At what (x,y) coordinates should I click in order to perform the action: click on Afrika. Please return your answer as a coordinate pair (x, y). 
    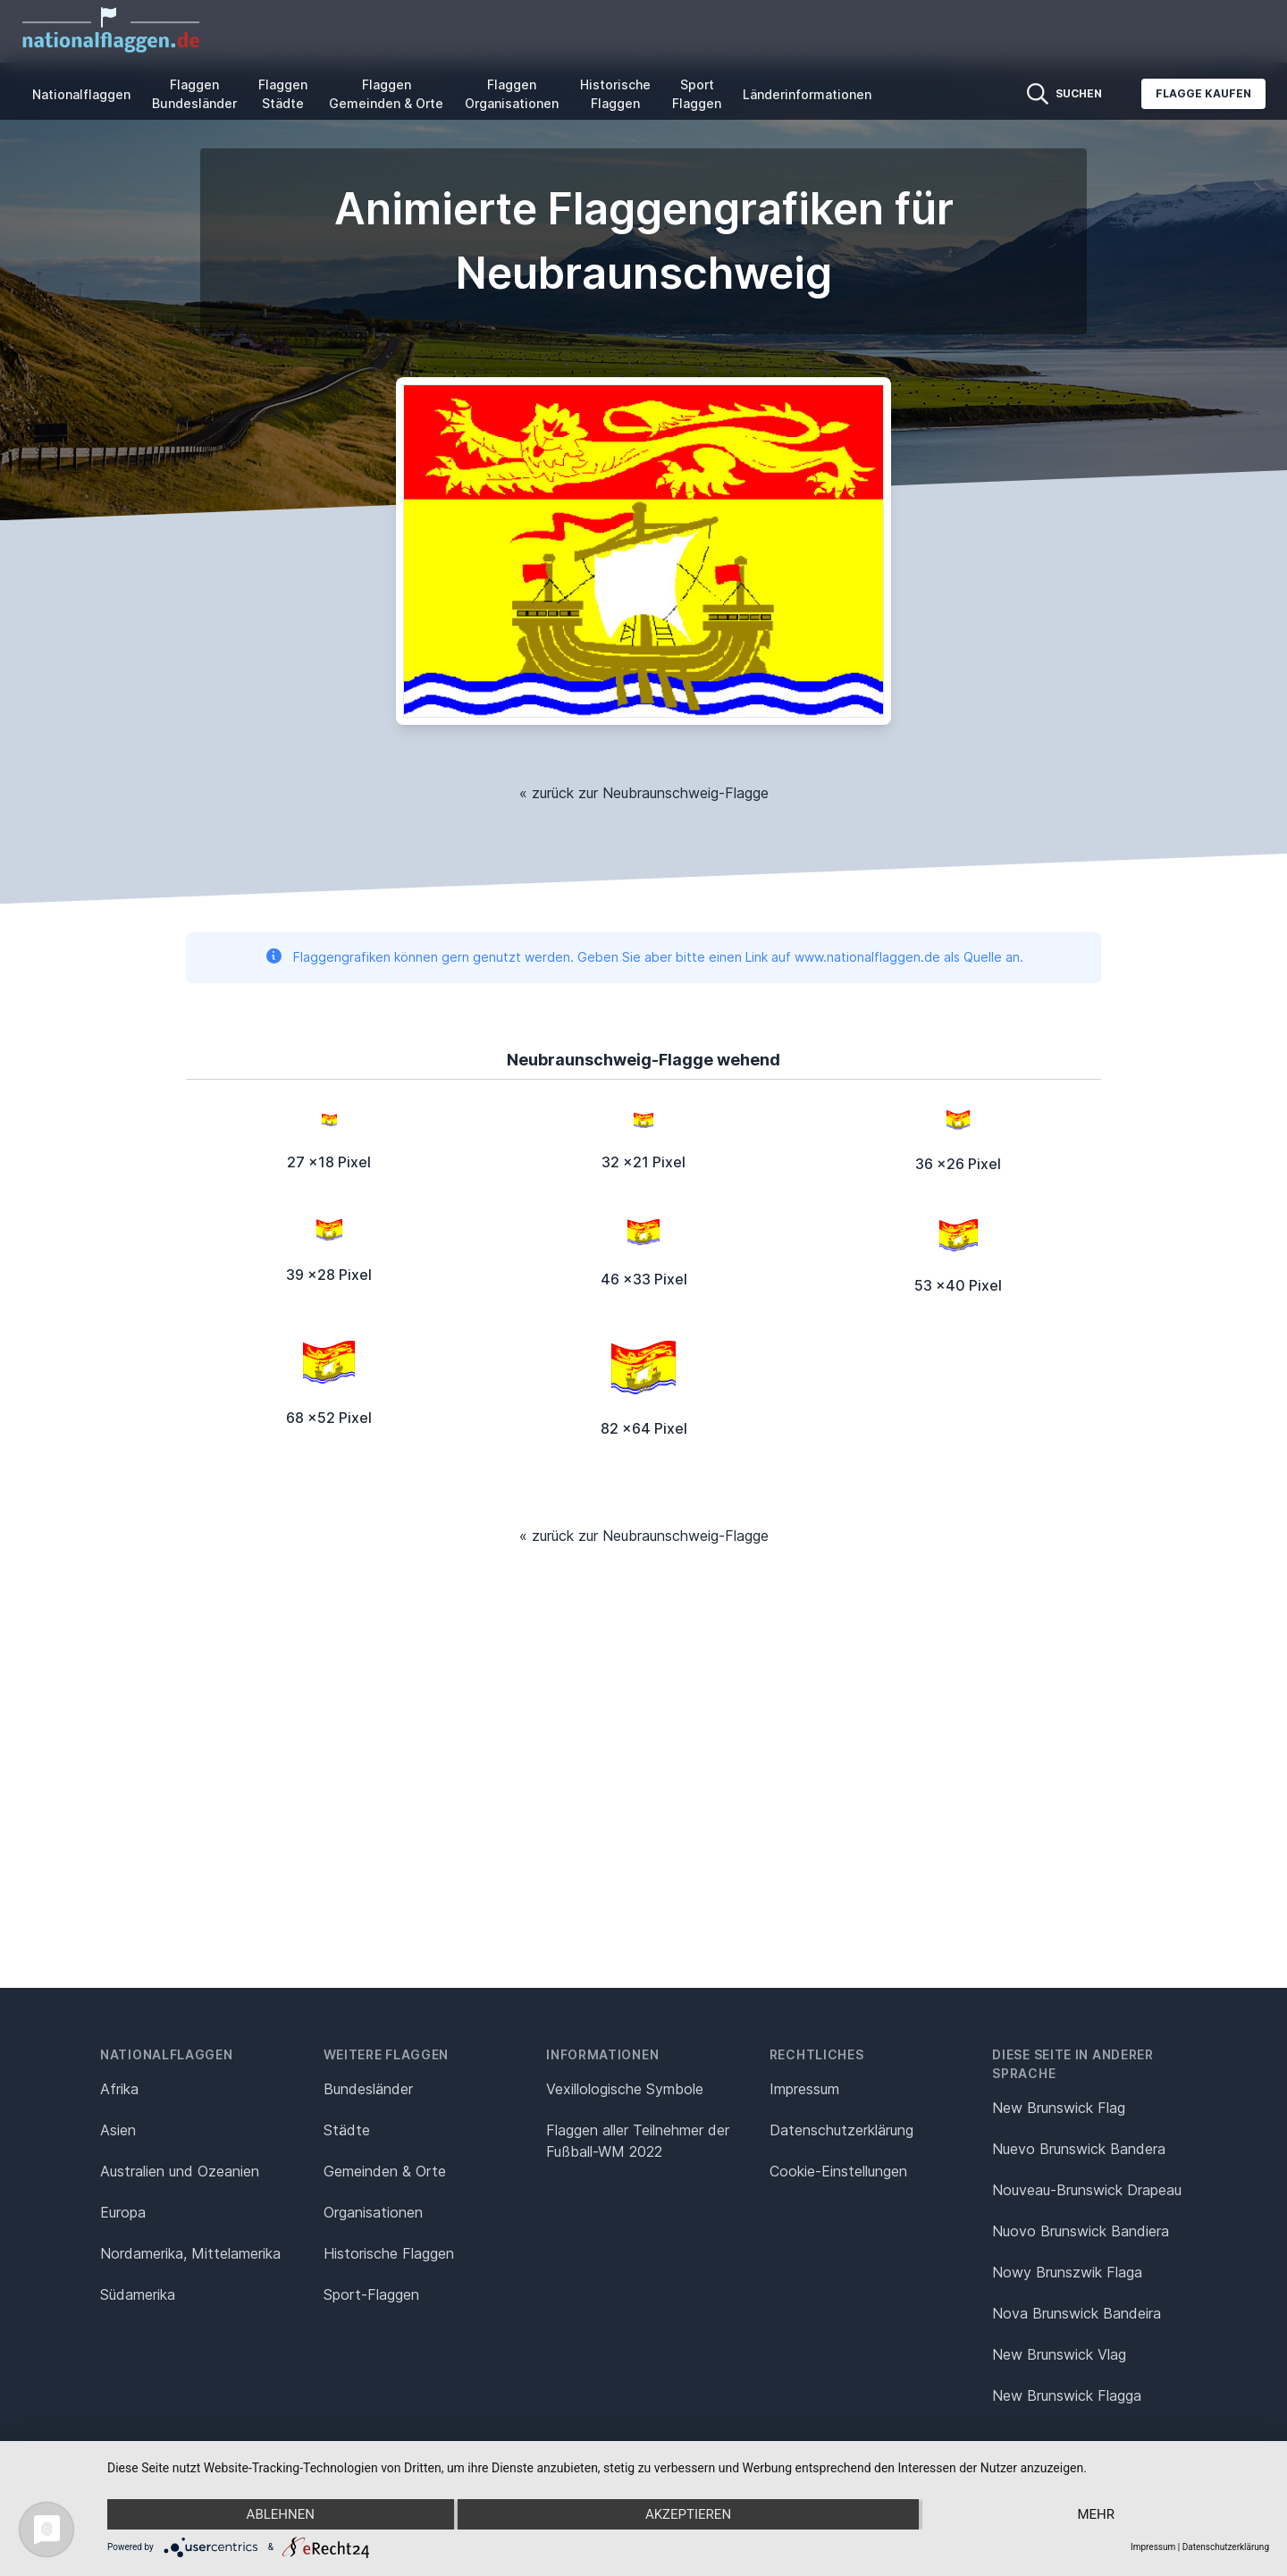
    Looking at the image, I should click on (119, 2089).